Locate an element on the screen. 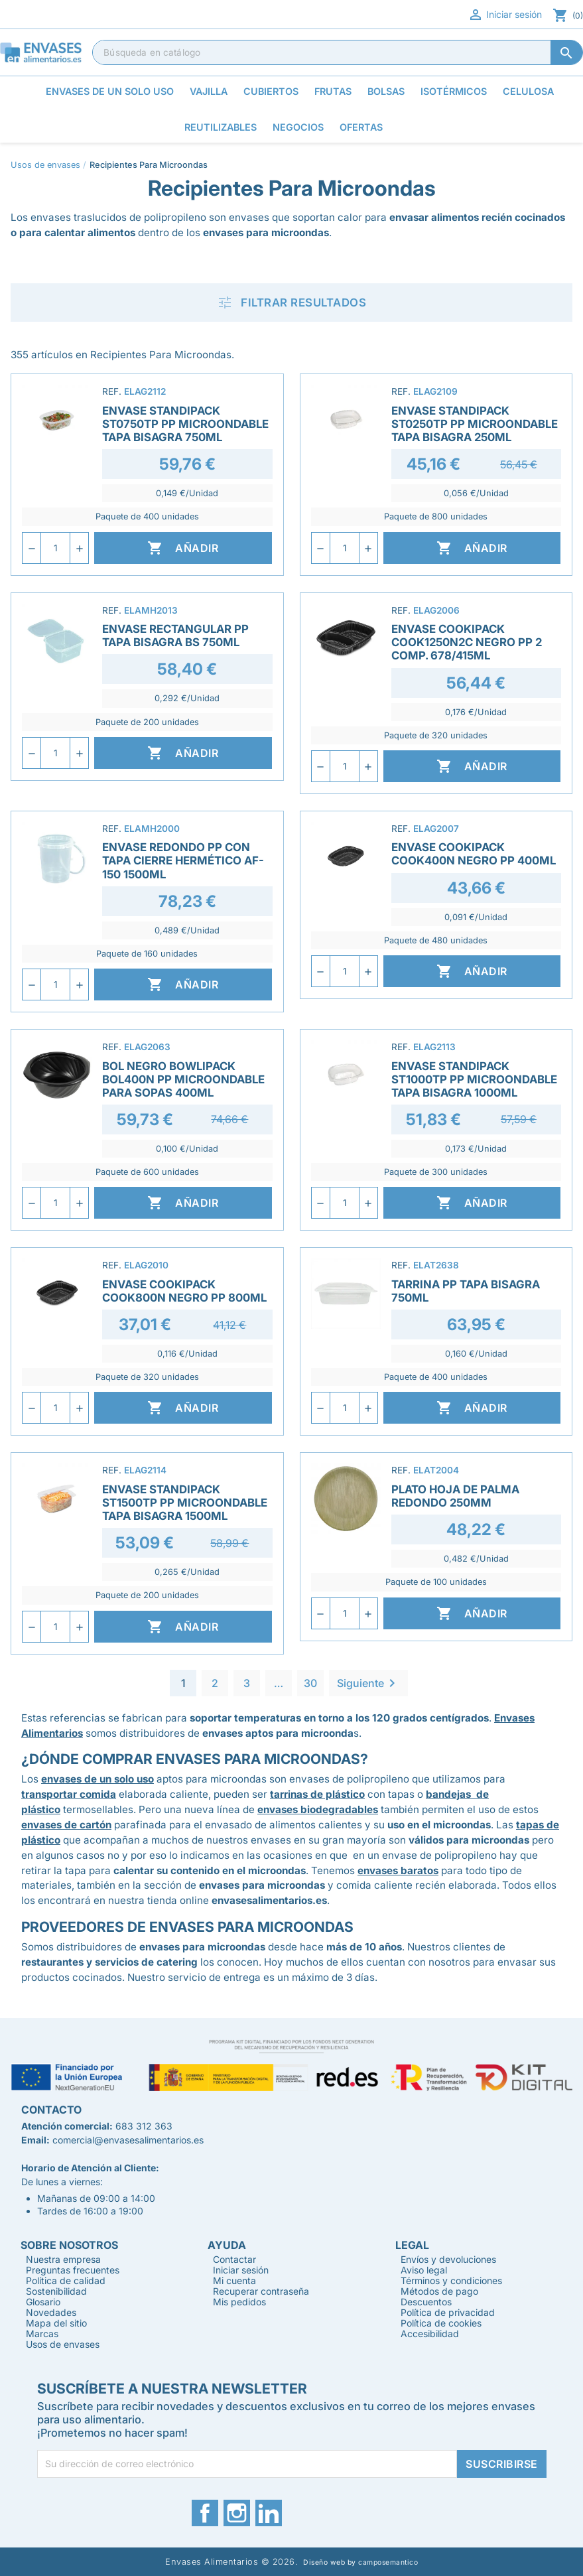 The image size is (583, 2576). Términos y condiciones is located at coordinates (451, 2280).